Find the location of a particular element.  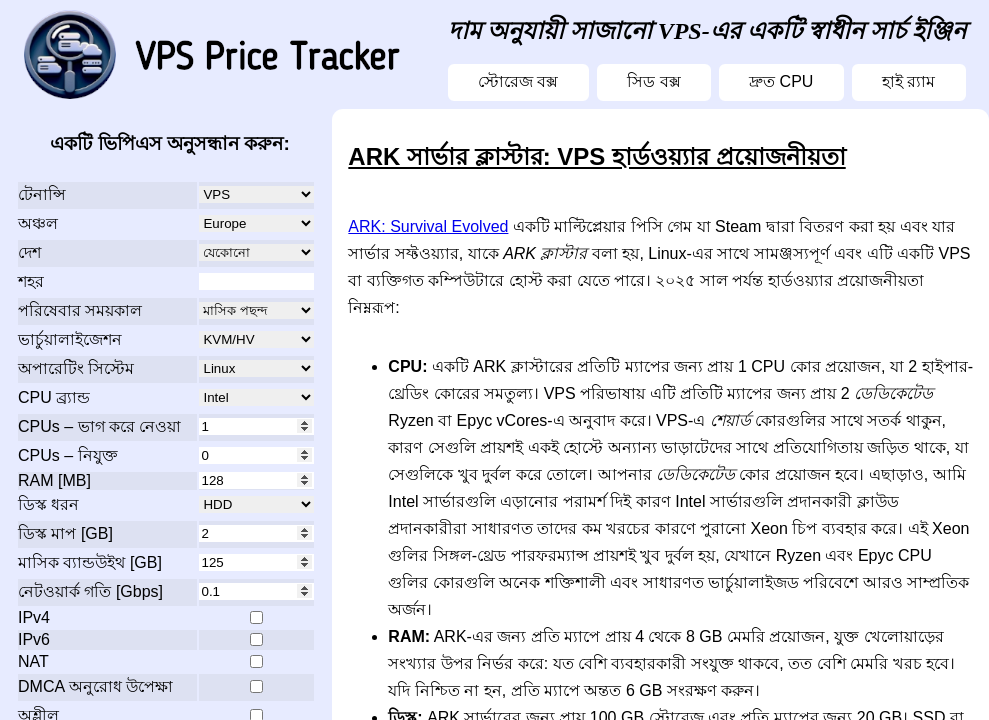

CPU ব্র্যান্ড is located at coordinates (54, 397).